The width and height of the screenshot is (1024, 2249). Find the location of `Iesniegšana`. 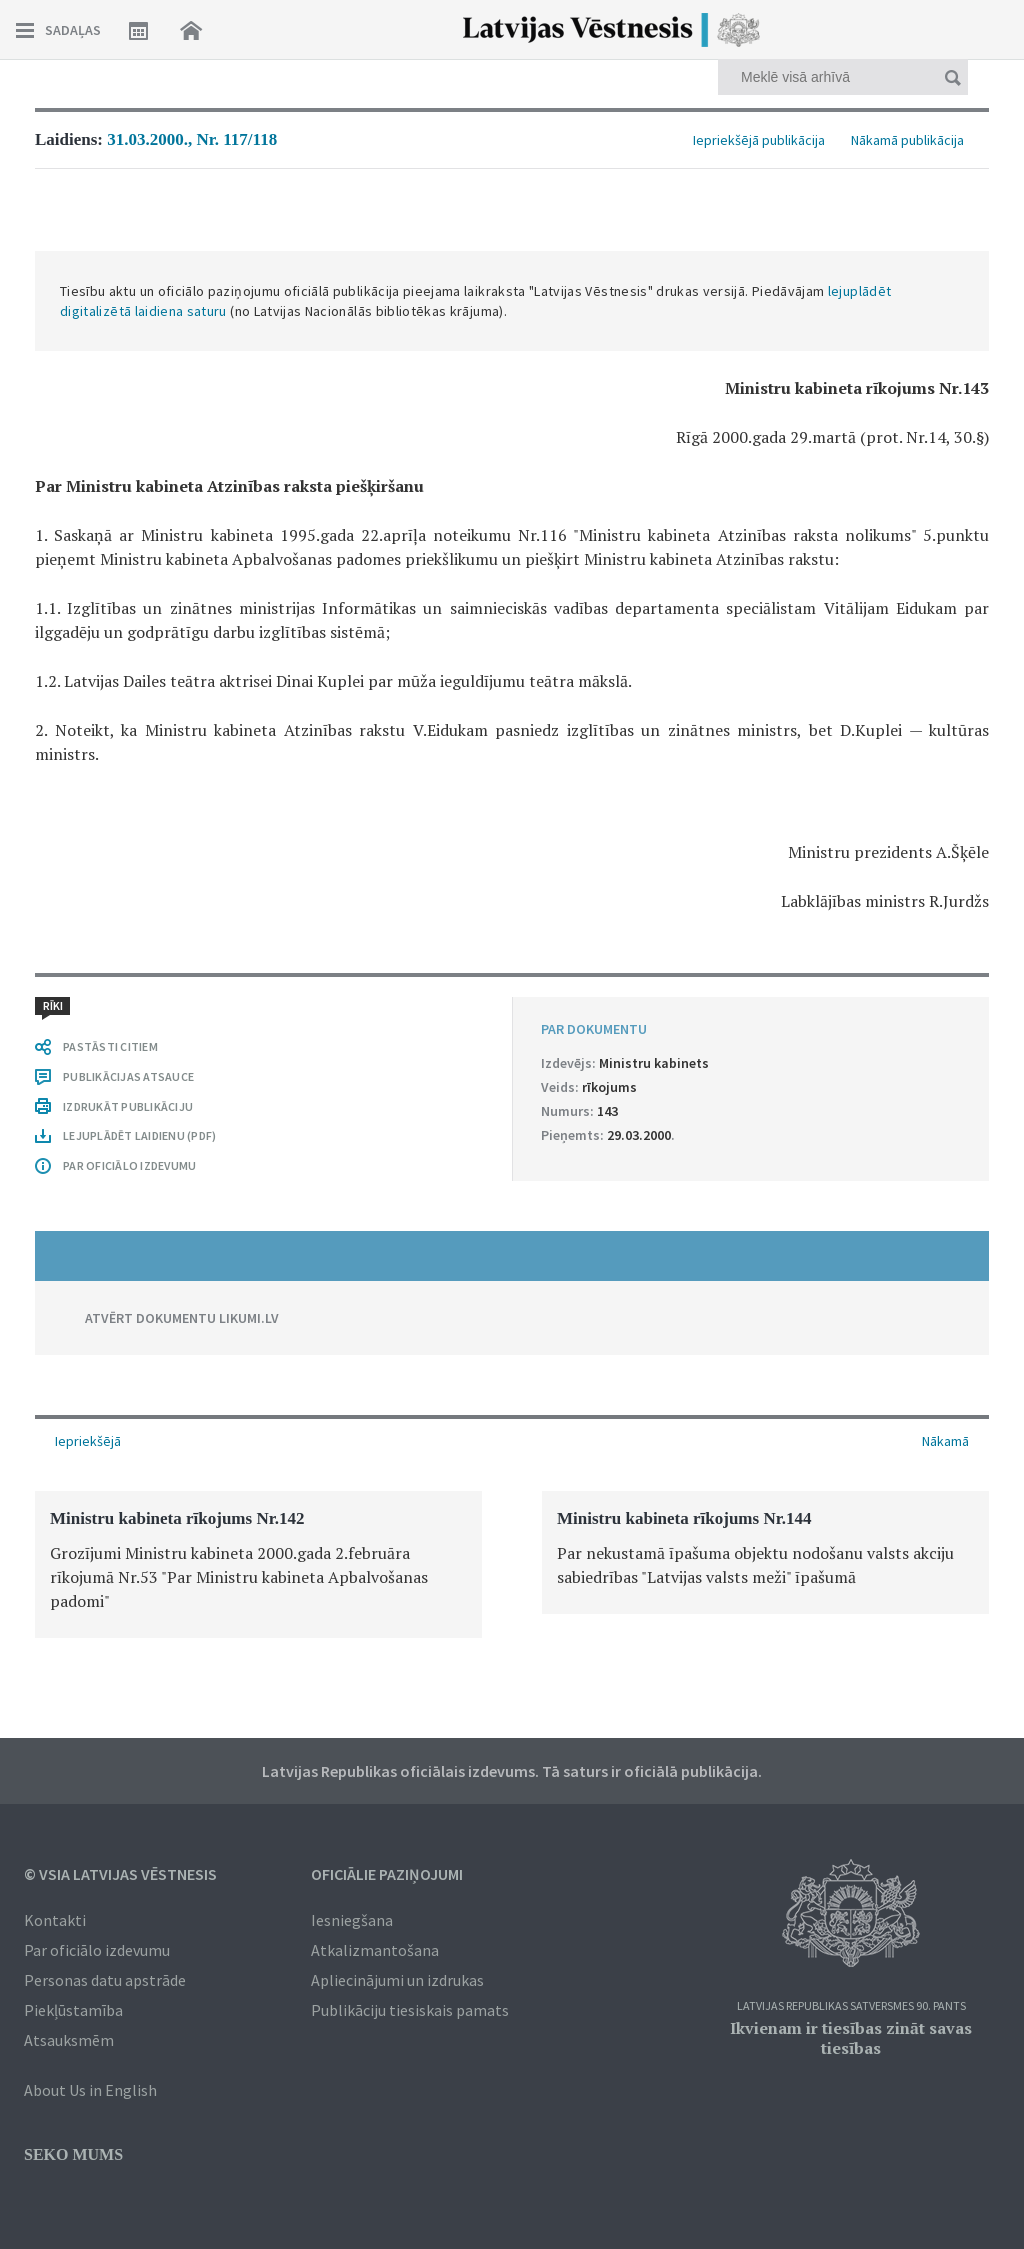

Iesniegšana is located at coordinates (352, 1920).